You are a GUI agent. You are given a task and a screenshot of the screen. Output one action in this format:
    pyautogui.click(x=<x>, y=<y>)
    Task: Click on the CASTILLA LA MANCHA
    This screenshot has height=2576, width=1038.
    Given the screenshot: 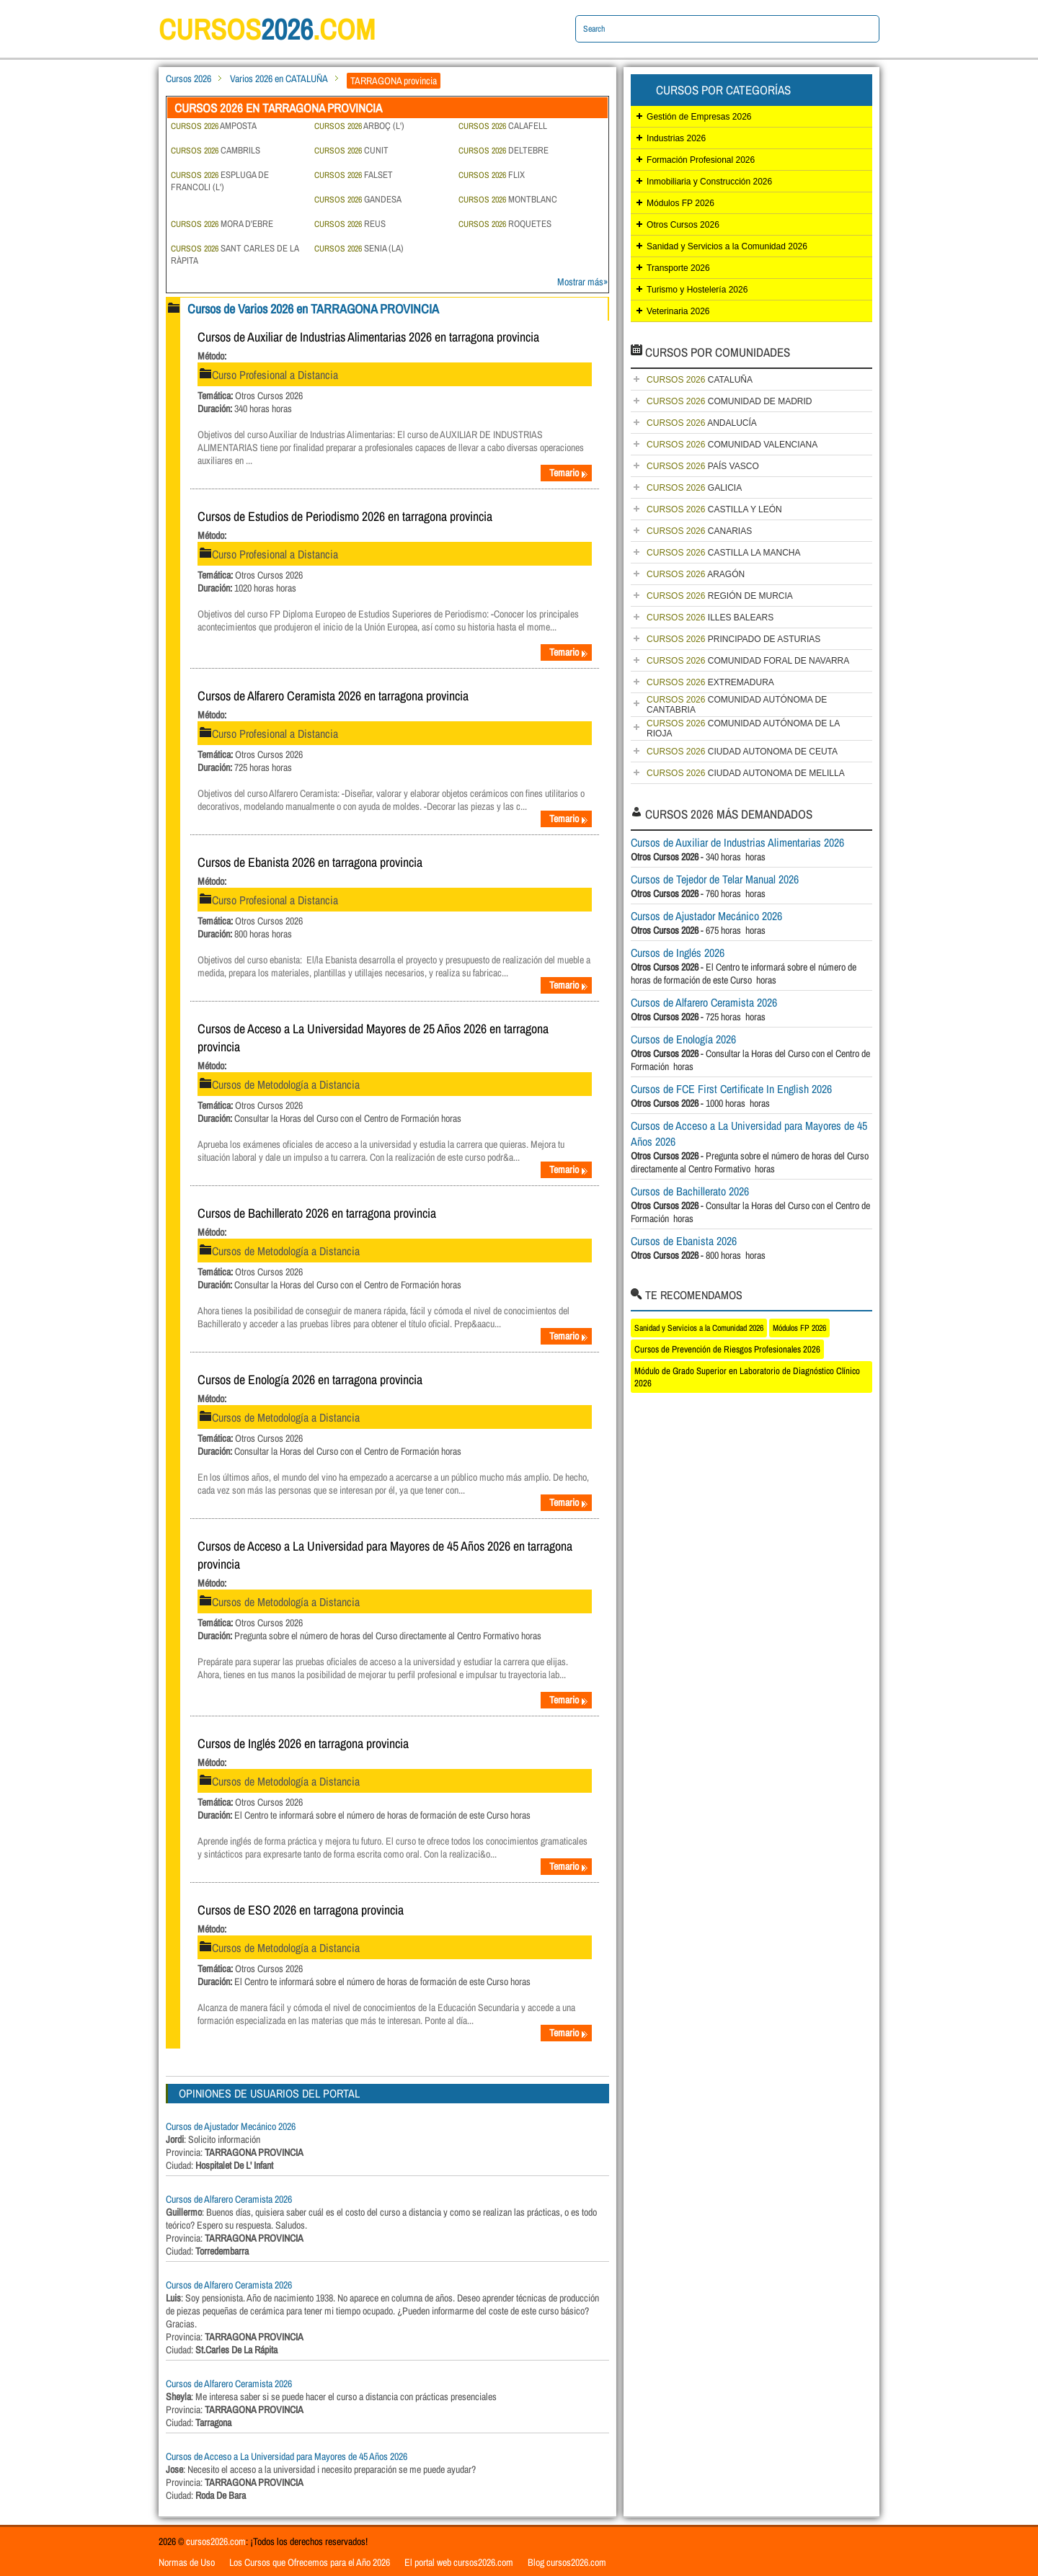 What is the action you would take?
    pyautogui.click(x=723, y=553)
    